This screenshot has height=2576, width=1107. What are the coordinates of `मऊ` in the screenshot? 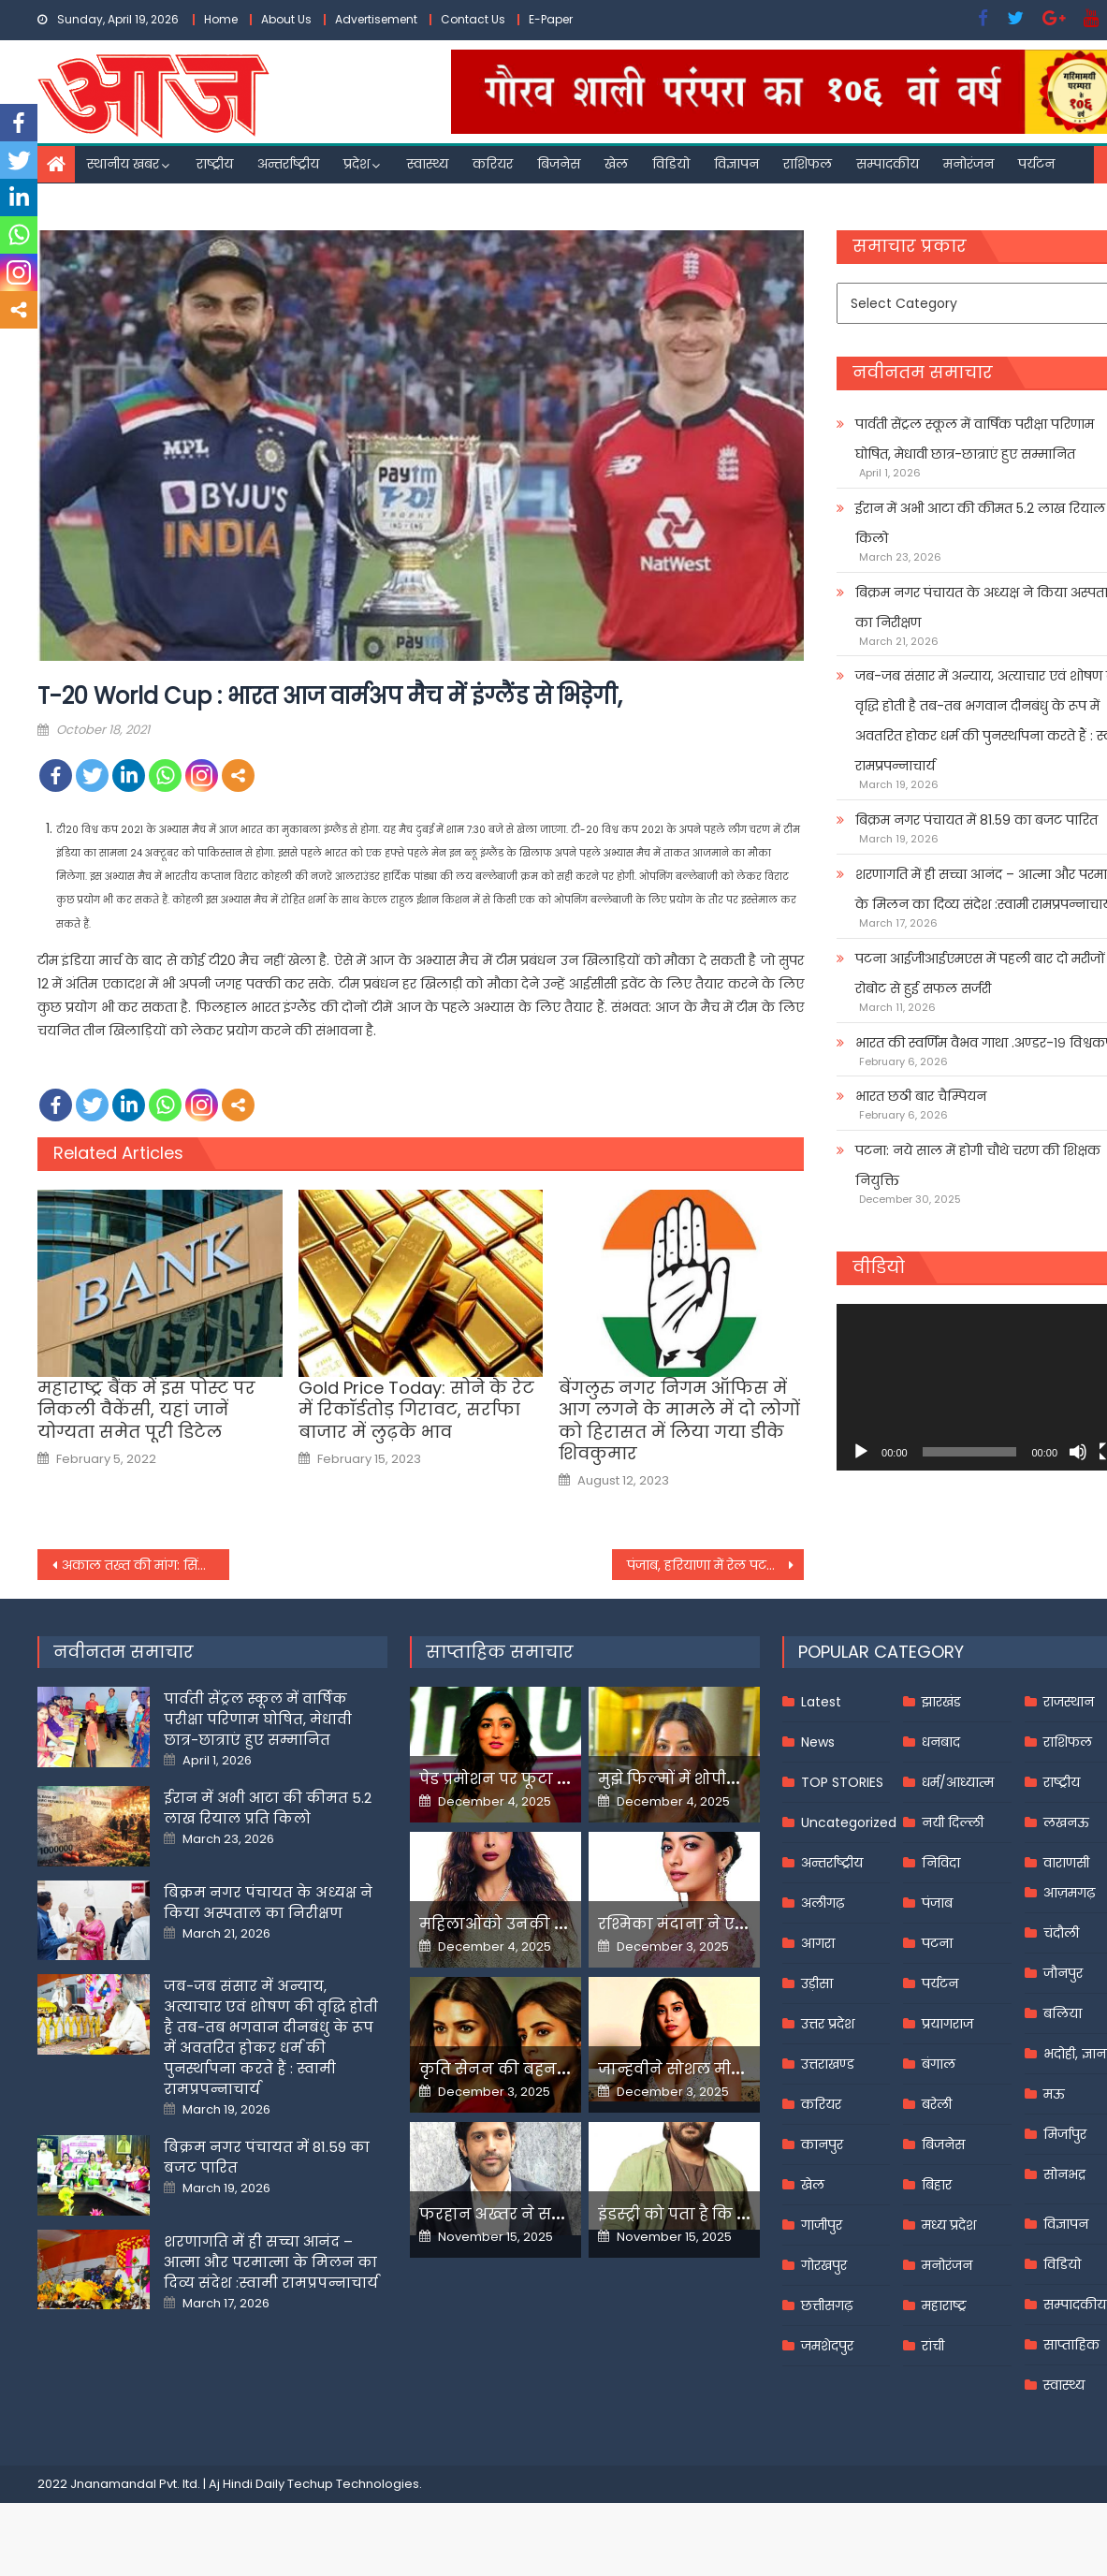 It's located at (1054, 2094).